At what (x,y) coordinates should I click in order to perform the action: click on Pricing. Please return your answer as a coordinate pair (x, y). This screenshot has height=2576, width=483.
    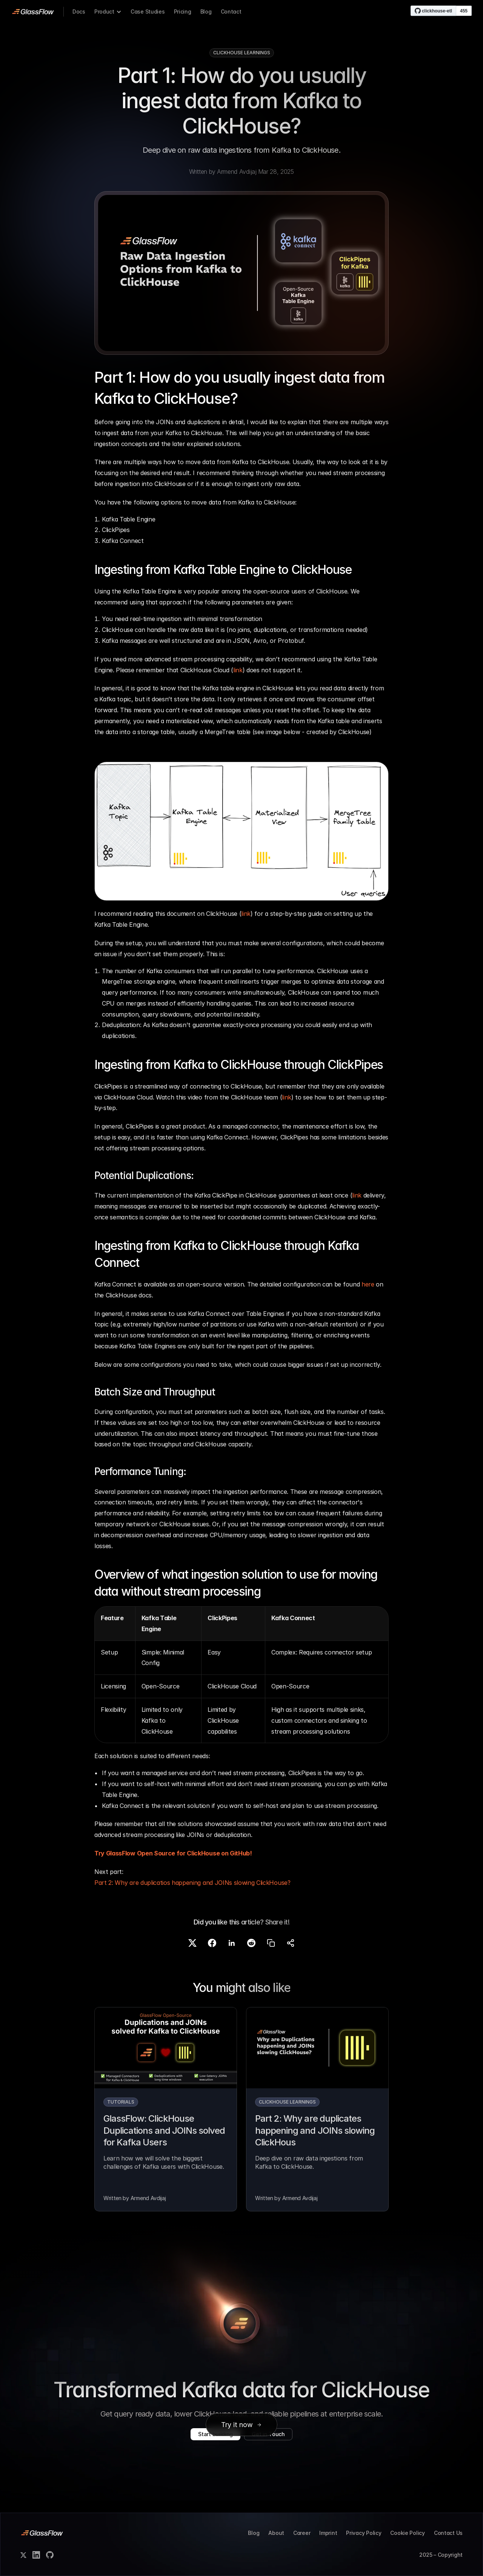
    Looking at the image, I should click on (182, 11).